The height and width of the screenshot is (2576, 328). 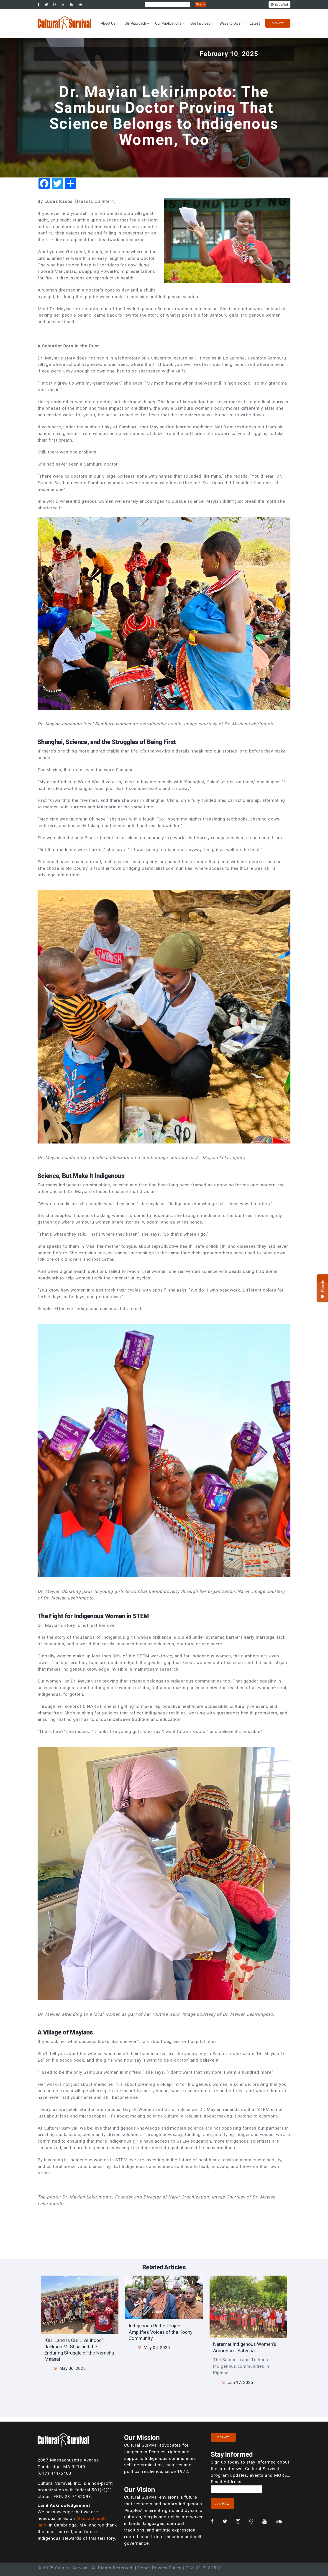 What do you see at coordinates (200, 23) in the screenshot?
I see `Get Involved` at bounding box center [200, 23].